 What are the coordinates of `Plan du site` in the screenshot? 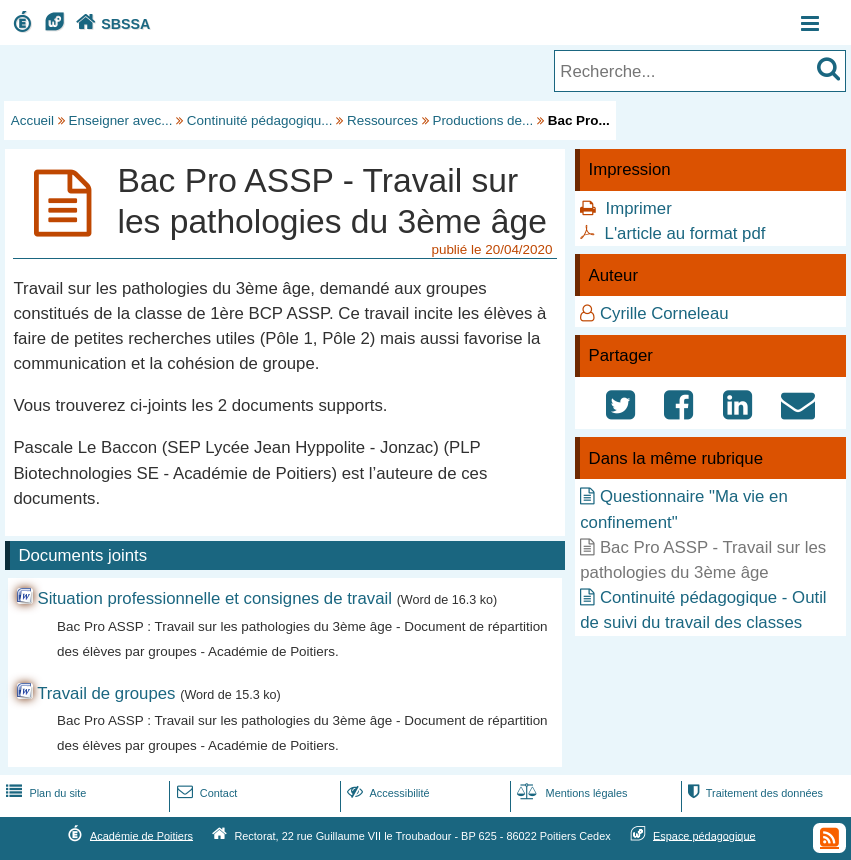 It's located at (44, 793).